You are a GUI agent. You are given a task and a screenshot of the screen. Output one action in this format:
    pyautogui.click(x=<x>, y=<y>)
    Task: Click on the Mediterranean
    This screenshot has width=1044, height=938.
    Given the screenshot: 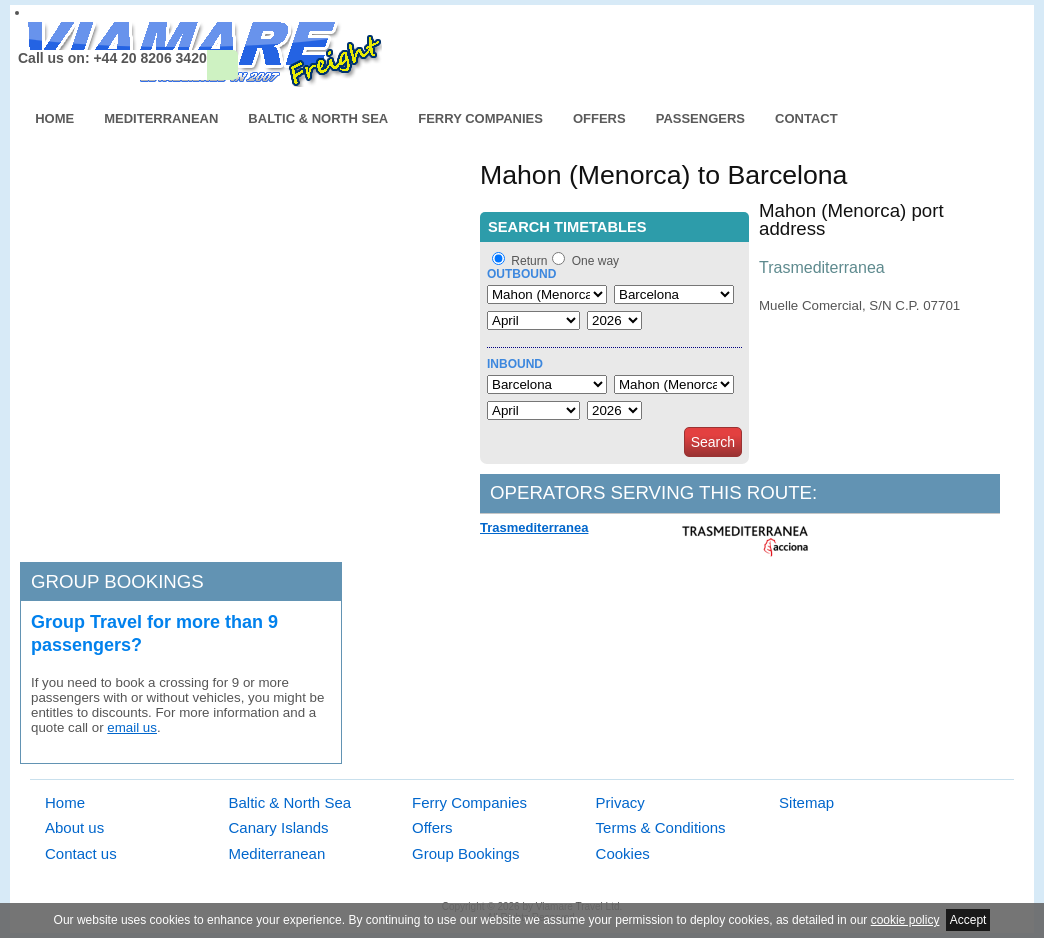 What is the action you would take?
    pyautogui.click(x=161, y=118)
    